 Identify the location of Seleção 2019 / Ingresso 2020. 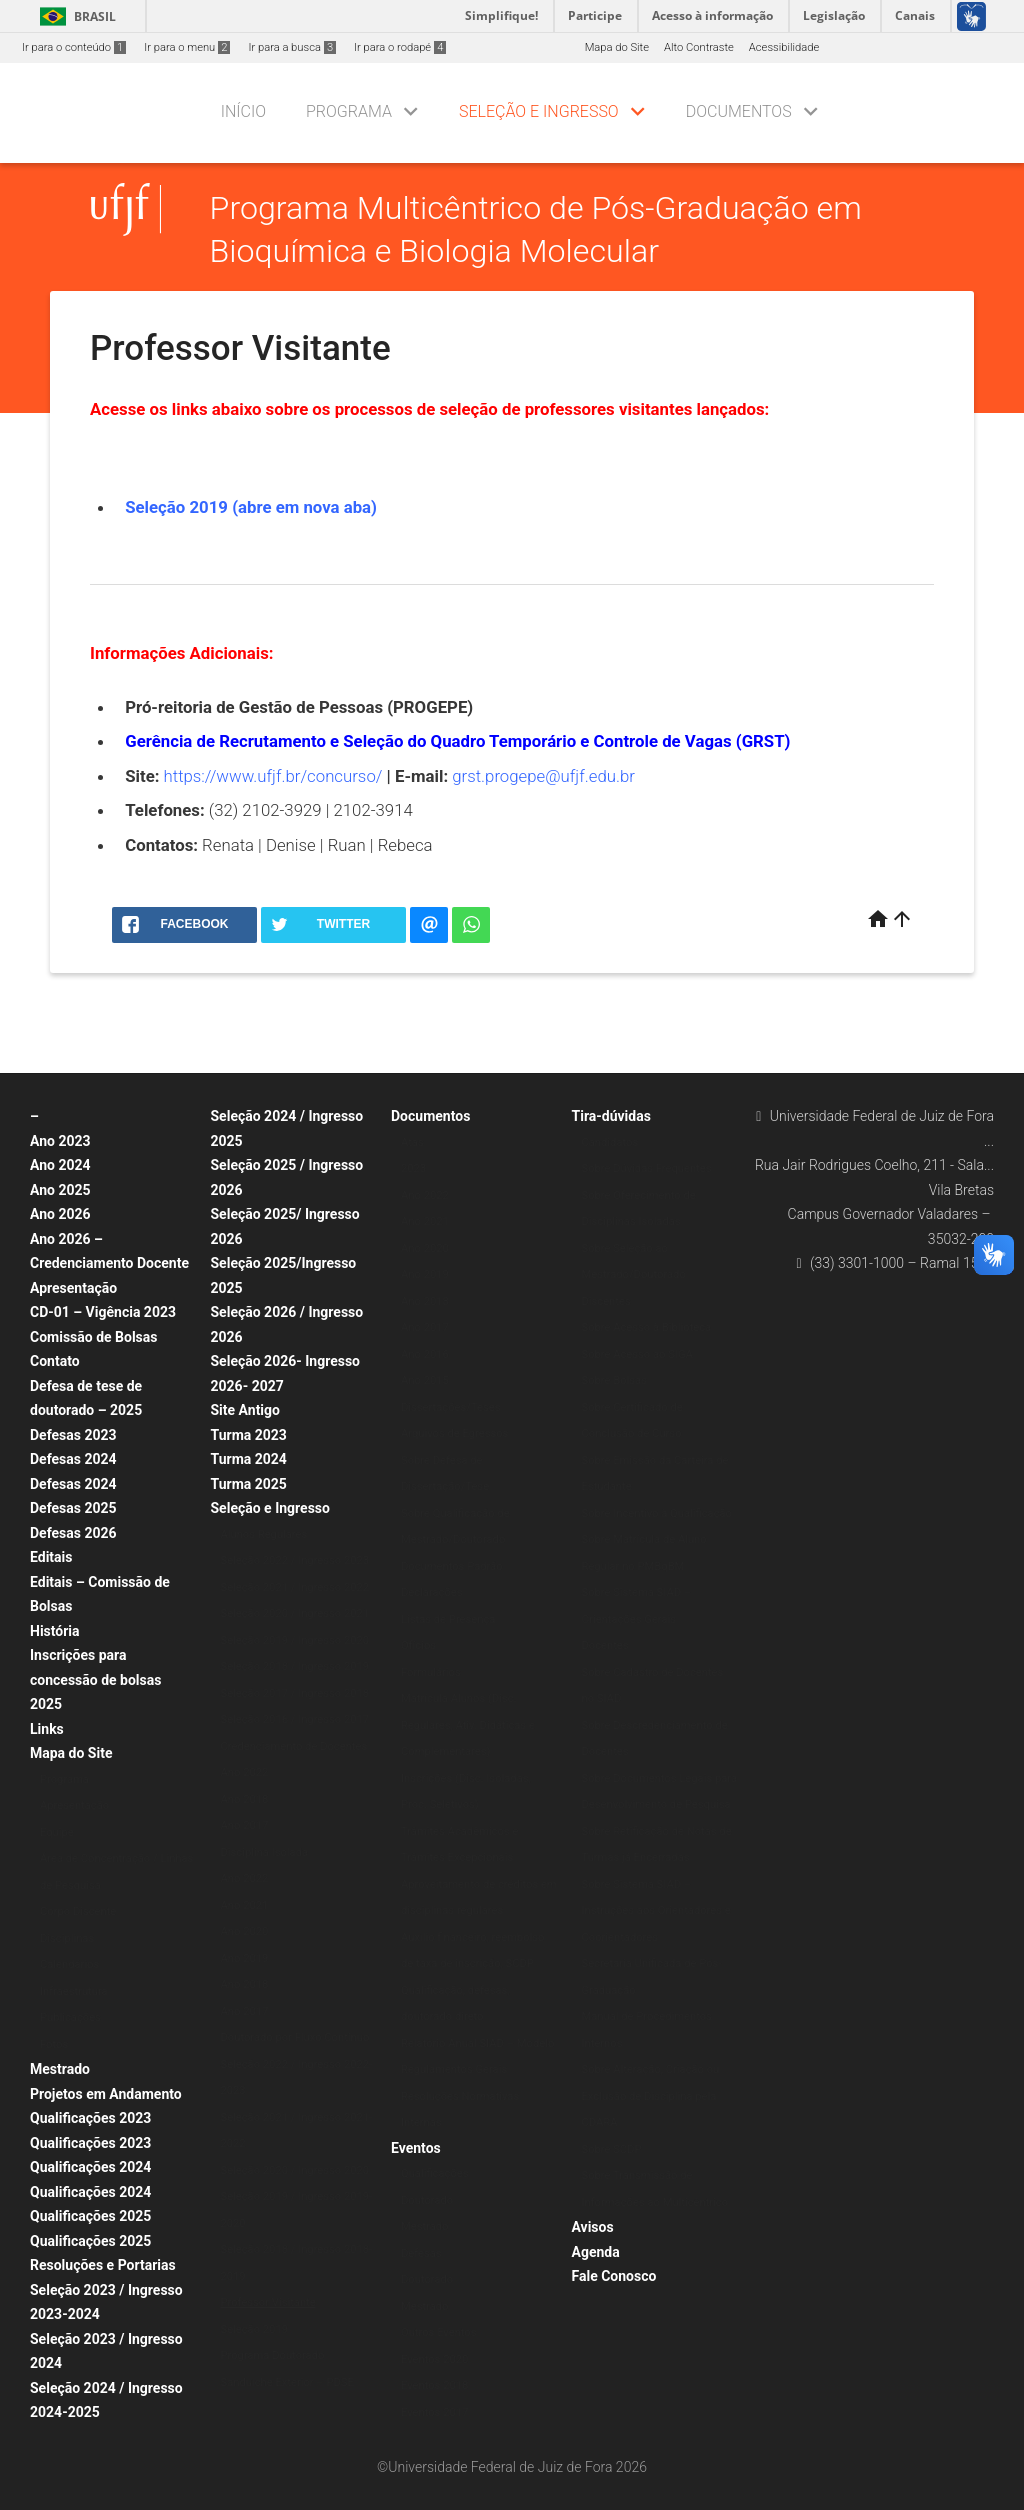
(295, 1640).